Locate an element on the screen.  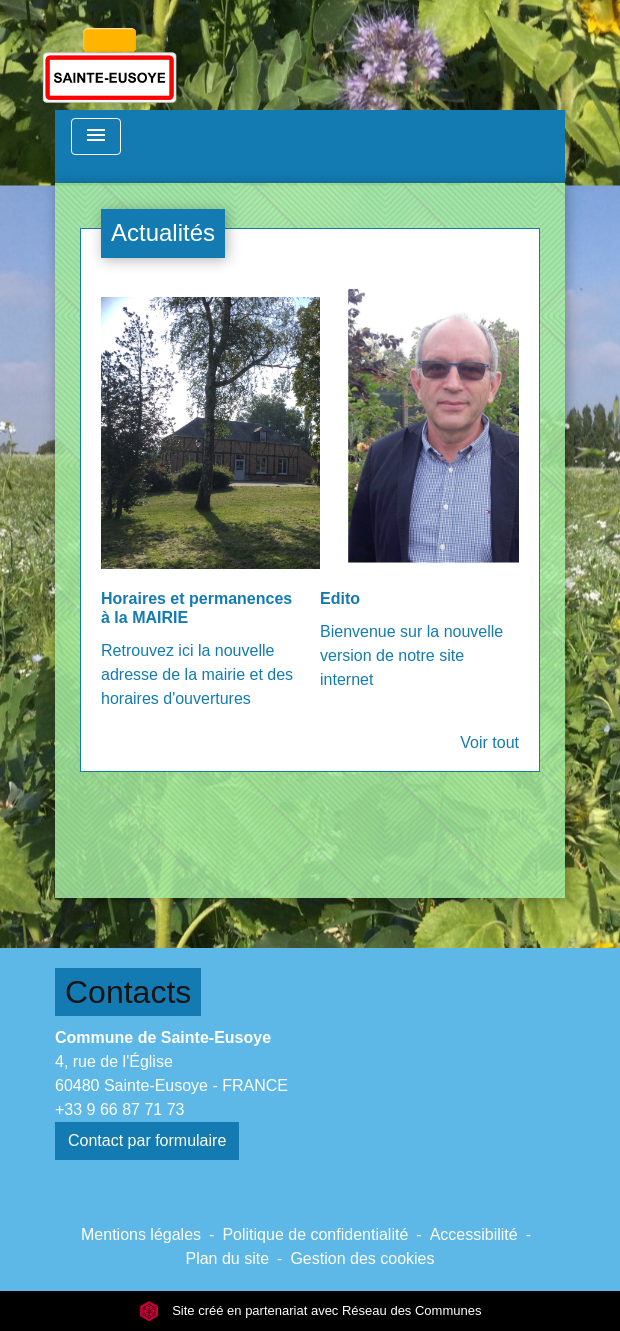
[Actualité: Edito] is located at coordinates (419, 500).